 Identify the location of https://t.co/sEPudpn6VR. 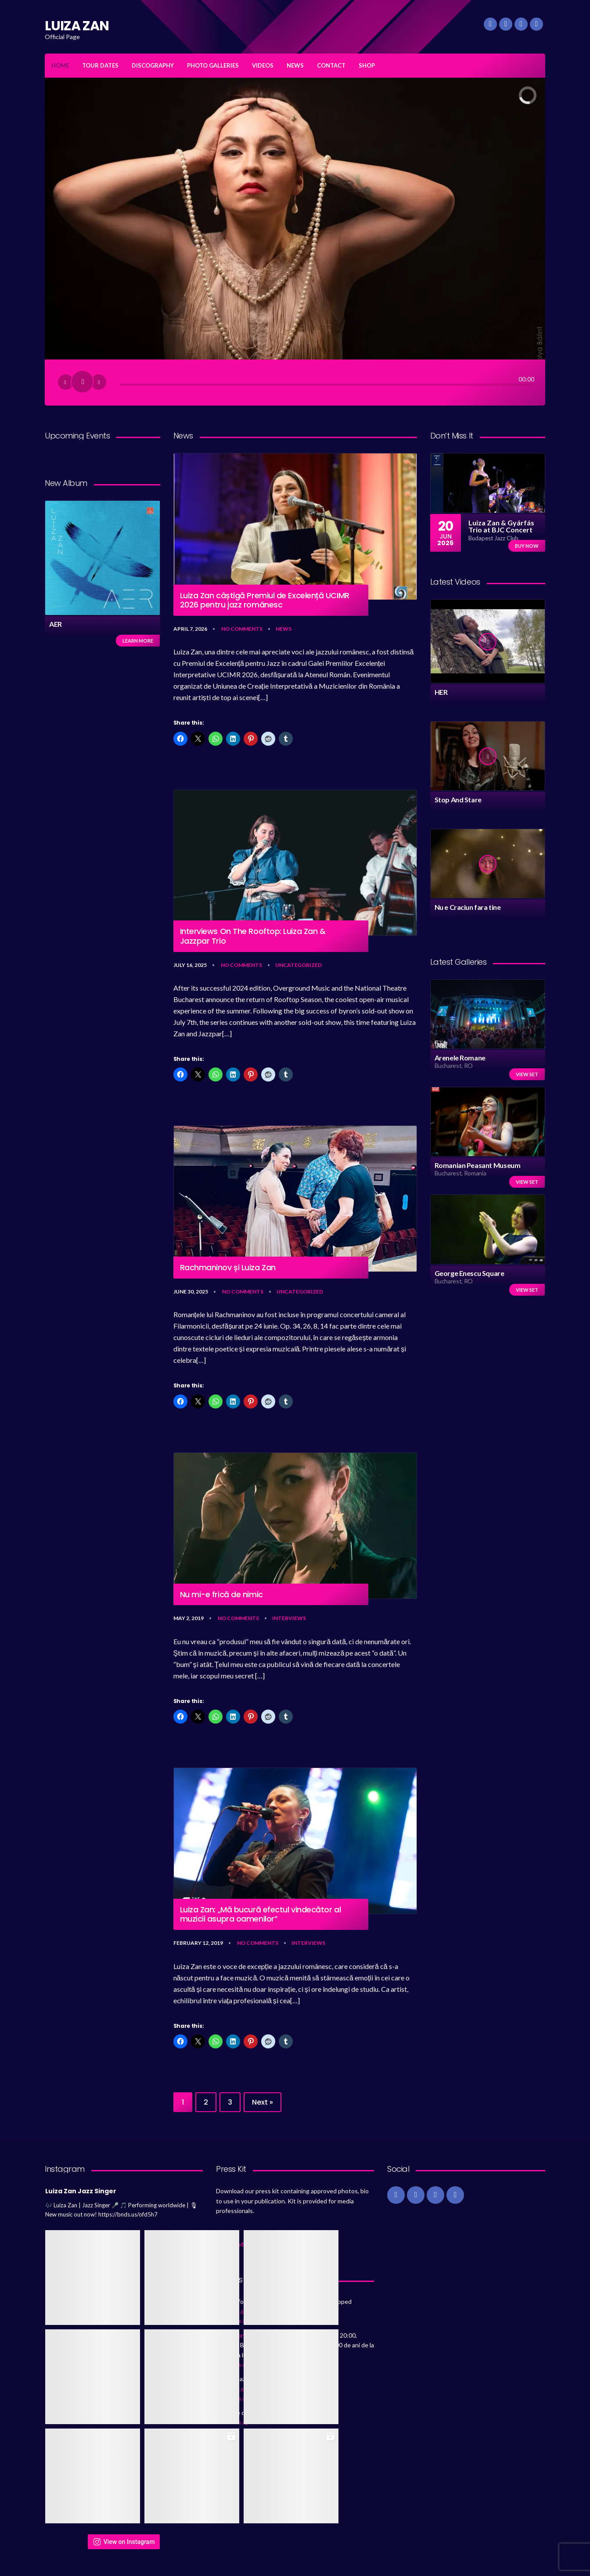
(292, 2412).